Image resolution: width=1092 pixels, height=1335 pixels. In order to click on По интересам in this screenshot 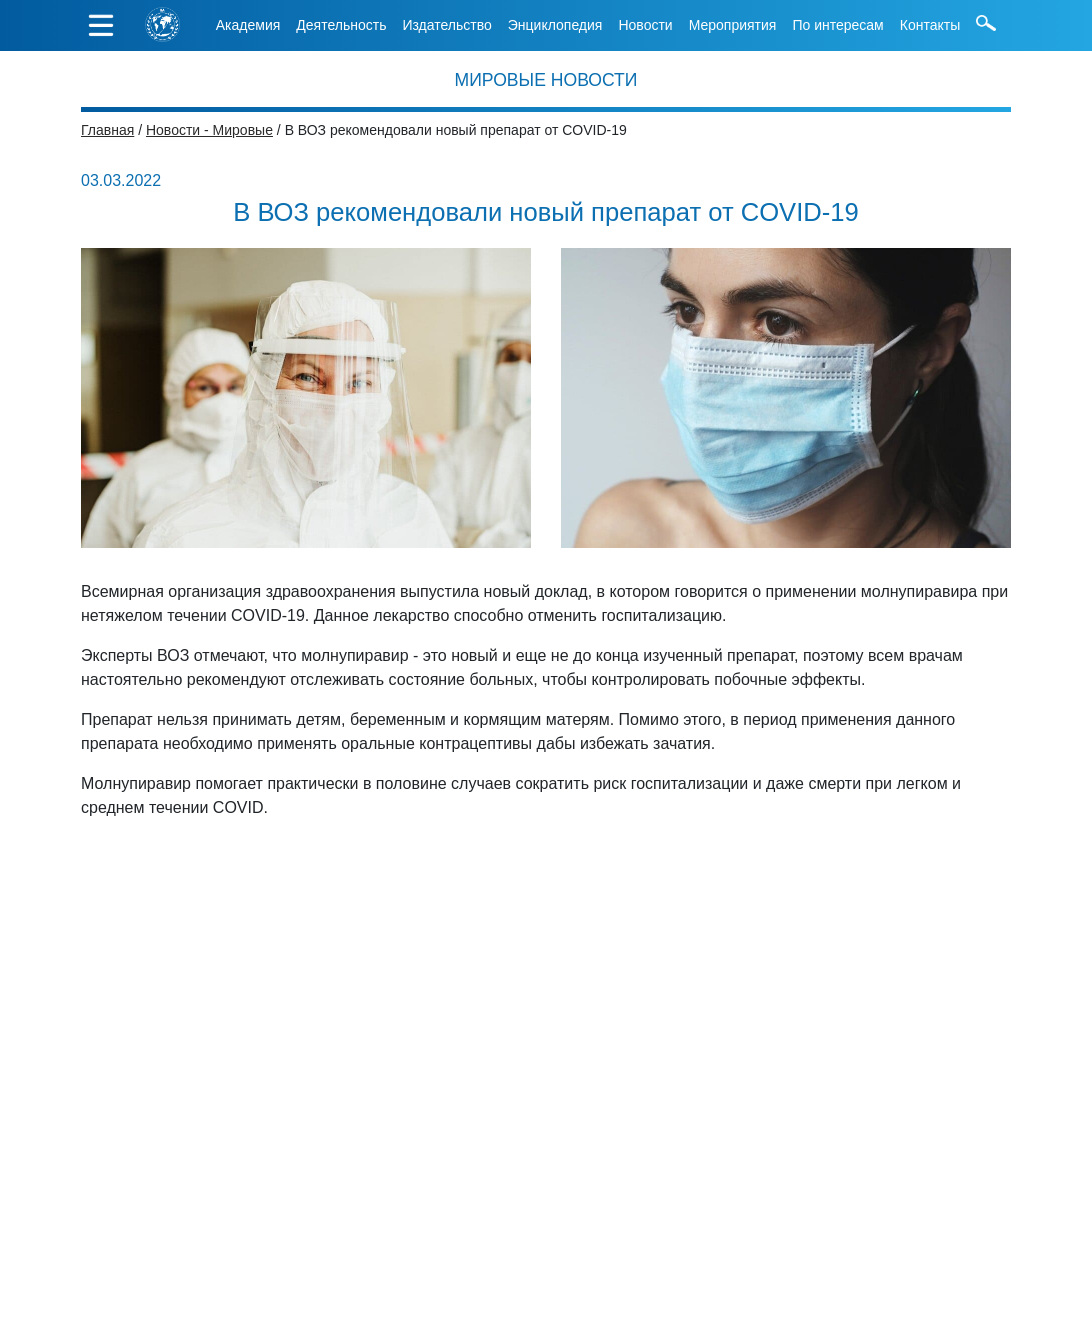, I will do `click(837, 25)`.